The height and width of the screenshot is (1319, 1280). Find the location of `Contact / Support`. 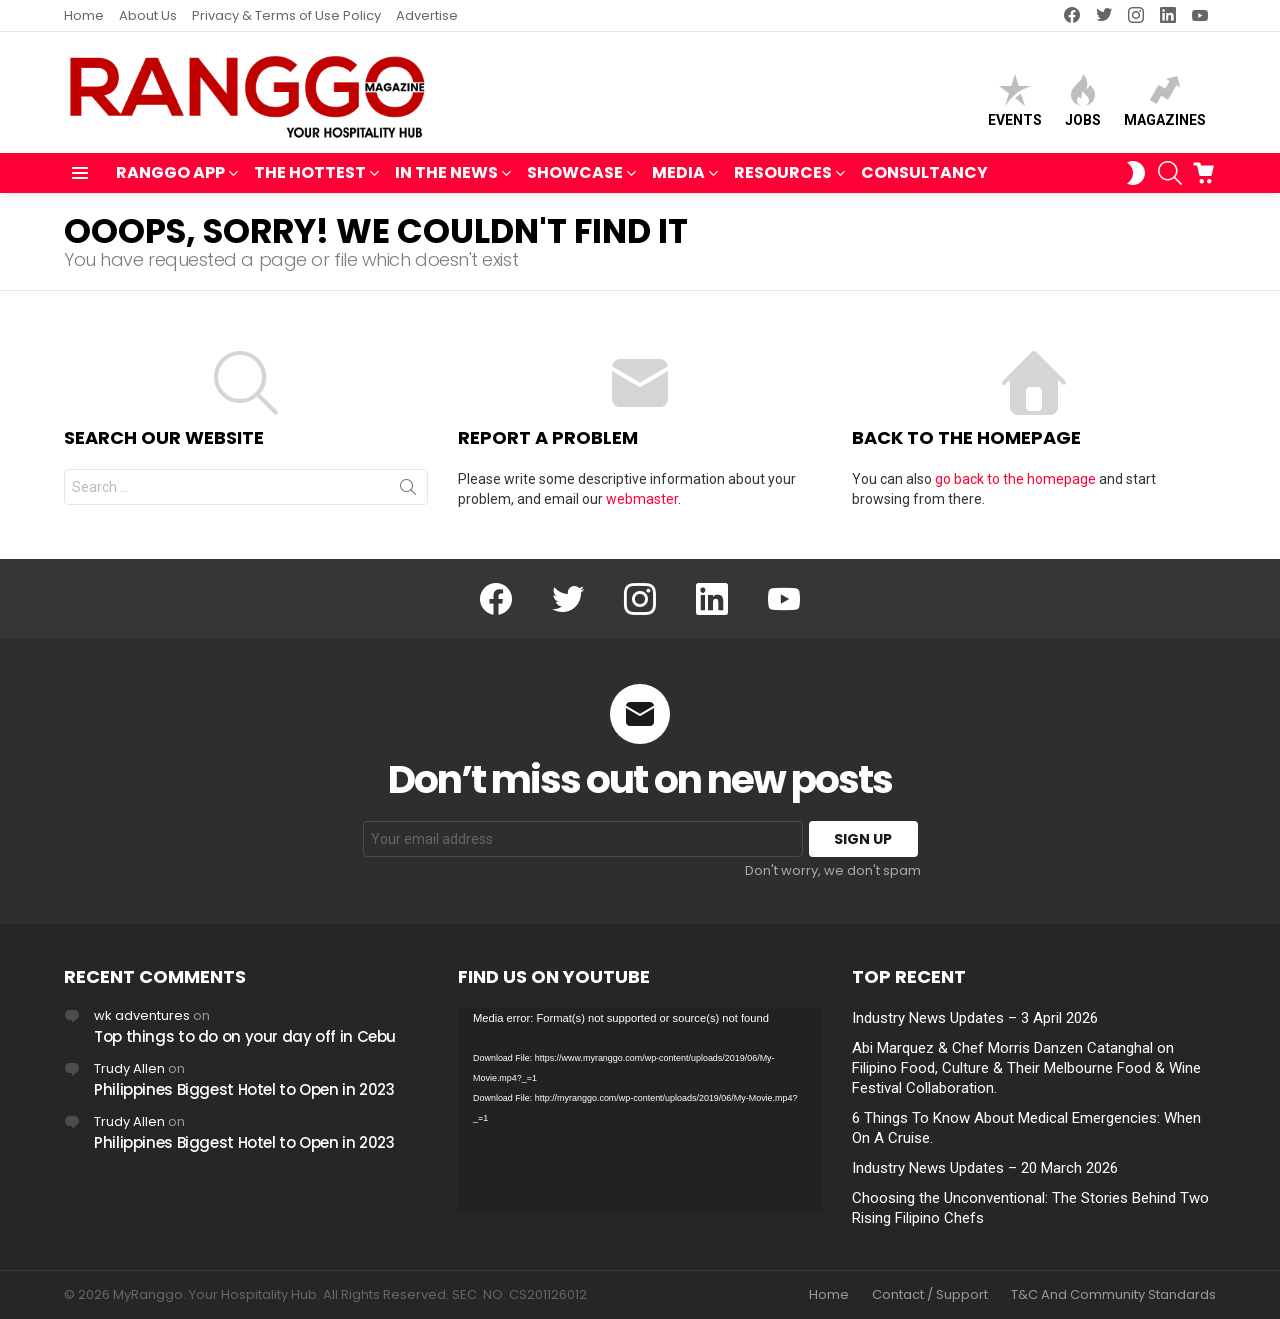

Contact / Support is located at coordinates (930, 1295).